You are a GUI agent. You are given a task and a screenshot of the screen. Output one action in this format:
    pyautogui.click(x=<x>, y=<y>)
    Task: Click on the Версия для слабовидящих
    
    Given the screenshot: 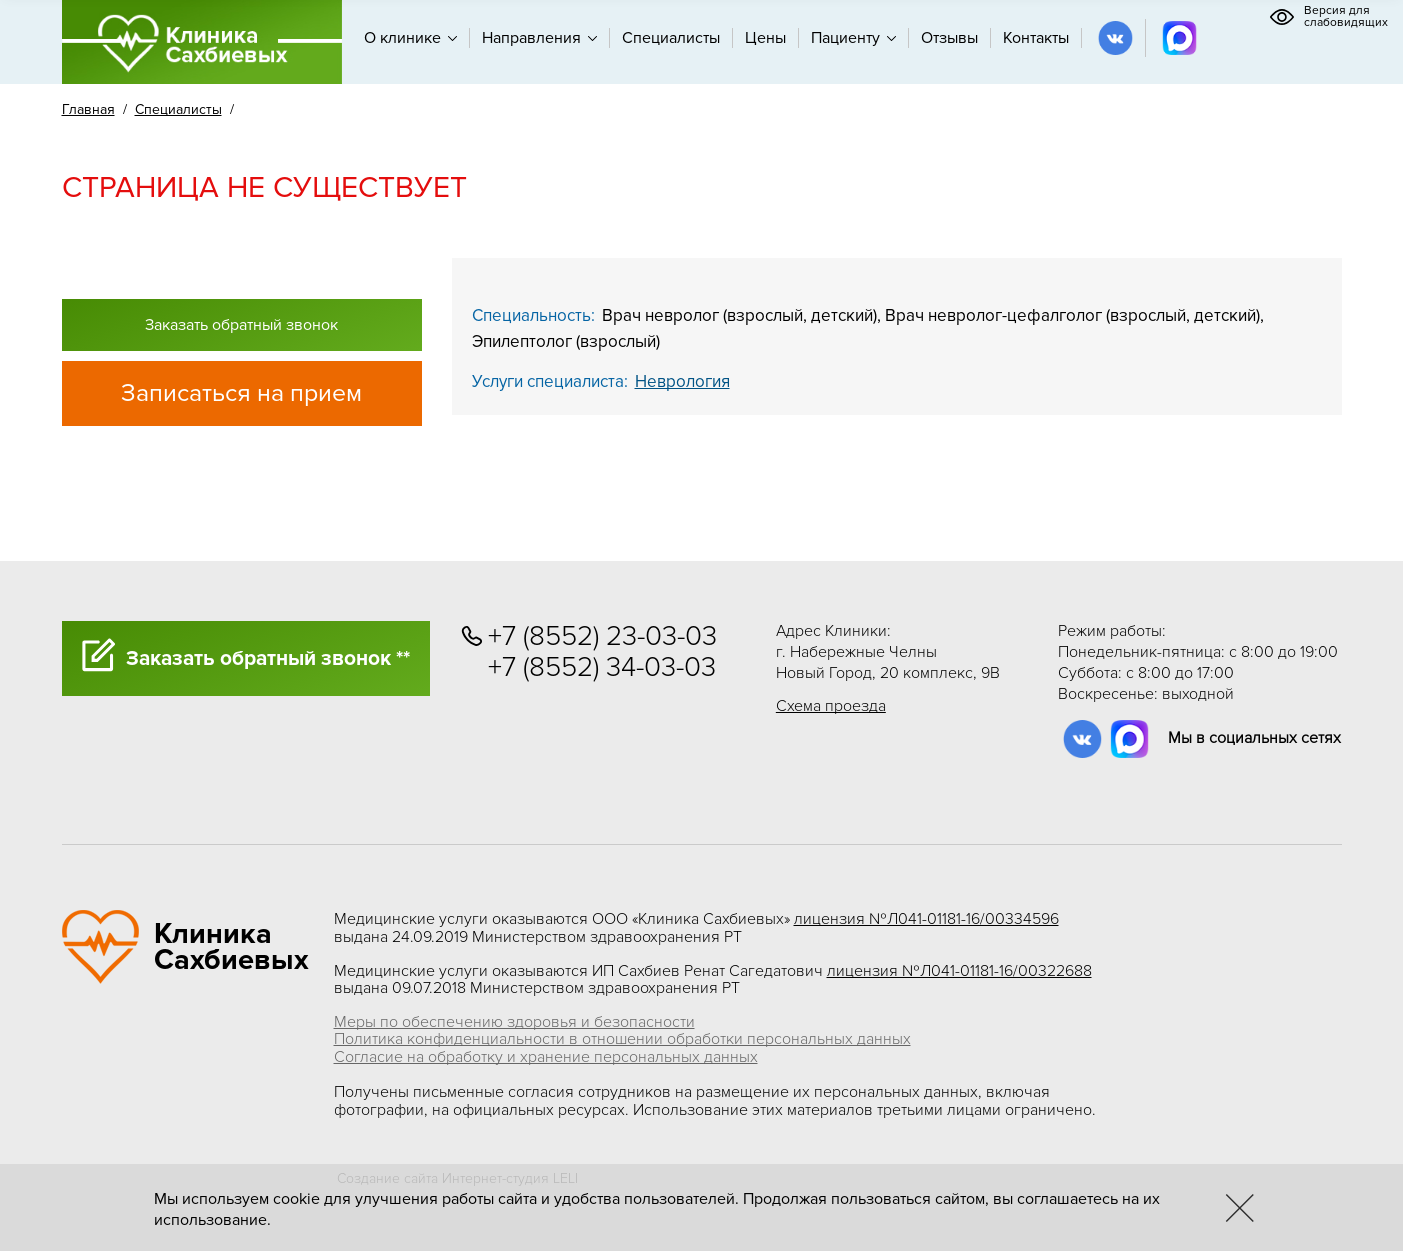 What is the action you would take?
    pyautogui.click(x=1328, y=17)
    